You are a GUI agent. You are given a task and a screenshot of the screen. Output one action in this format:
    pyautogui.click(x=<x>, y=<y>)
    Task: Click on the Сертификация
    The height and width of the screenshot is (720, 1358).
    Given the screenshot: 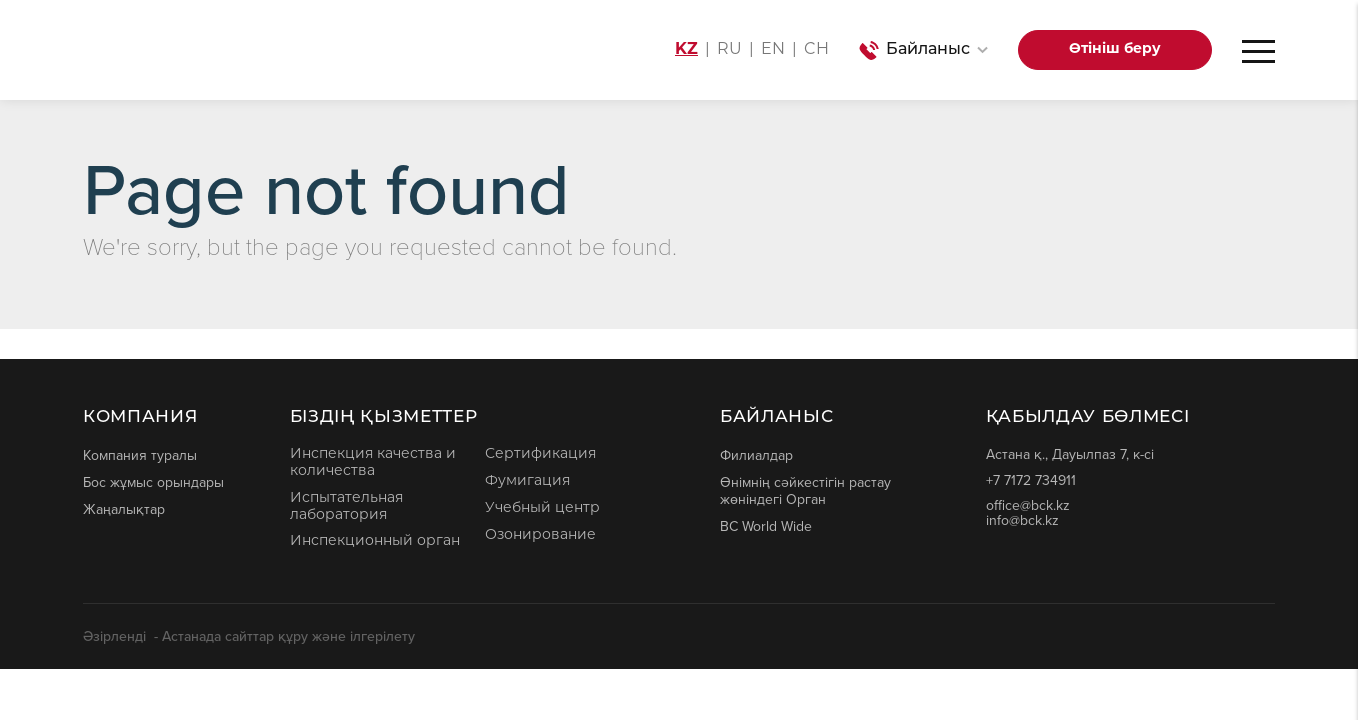 What is the action you would take?
    pyautogui.click(x=540, y=454)
    